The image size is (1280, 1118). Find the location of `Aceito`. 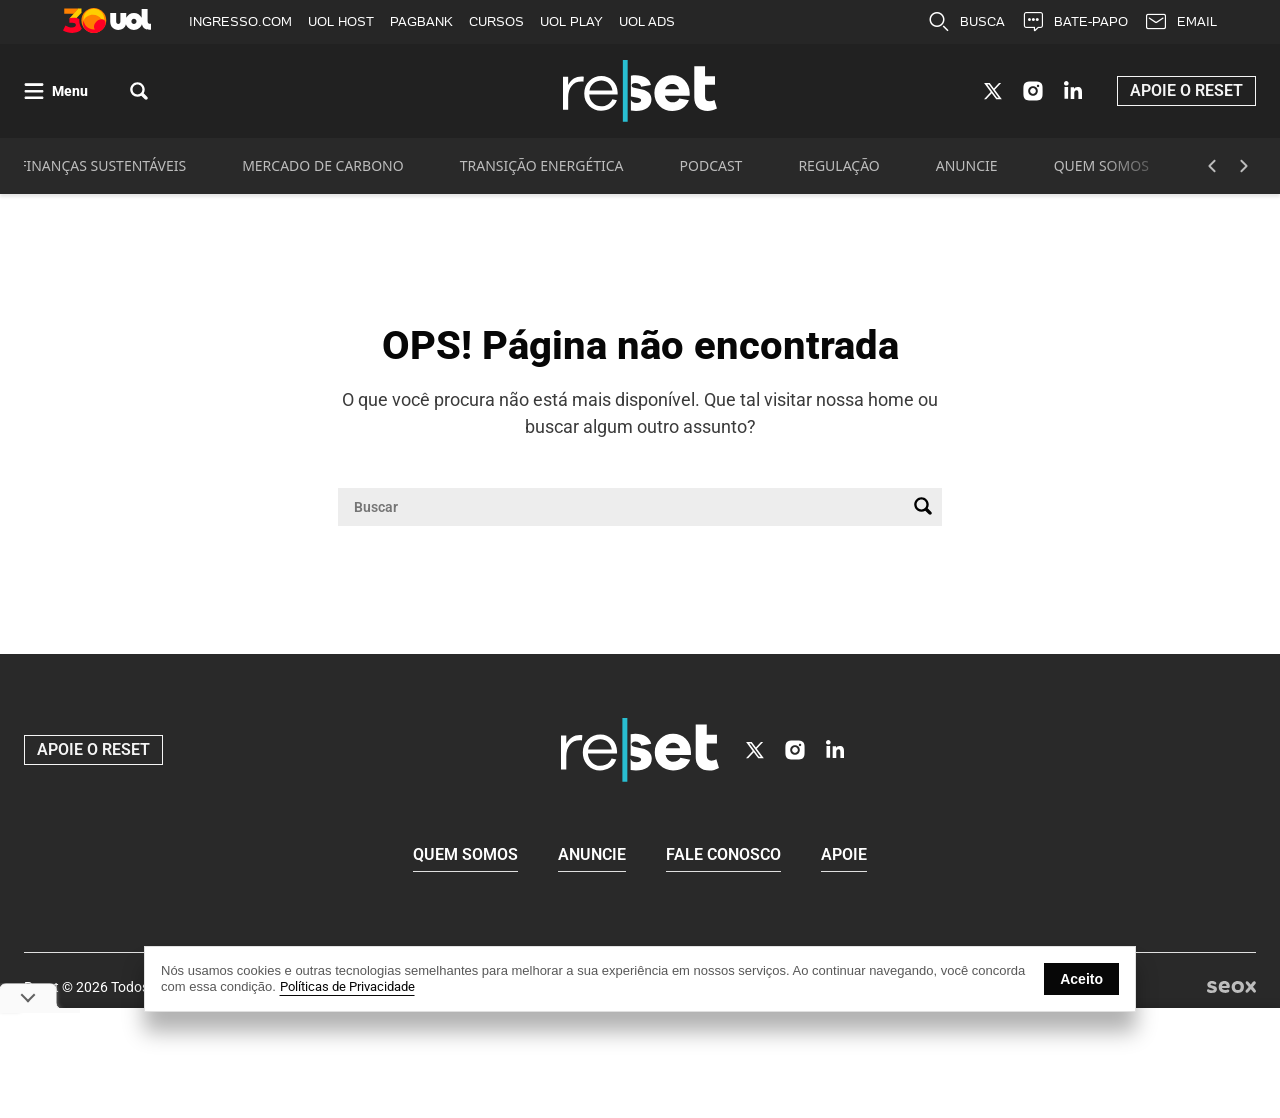

Aceito is located at coordinates (1081, 979).